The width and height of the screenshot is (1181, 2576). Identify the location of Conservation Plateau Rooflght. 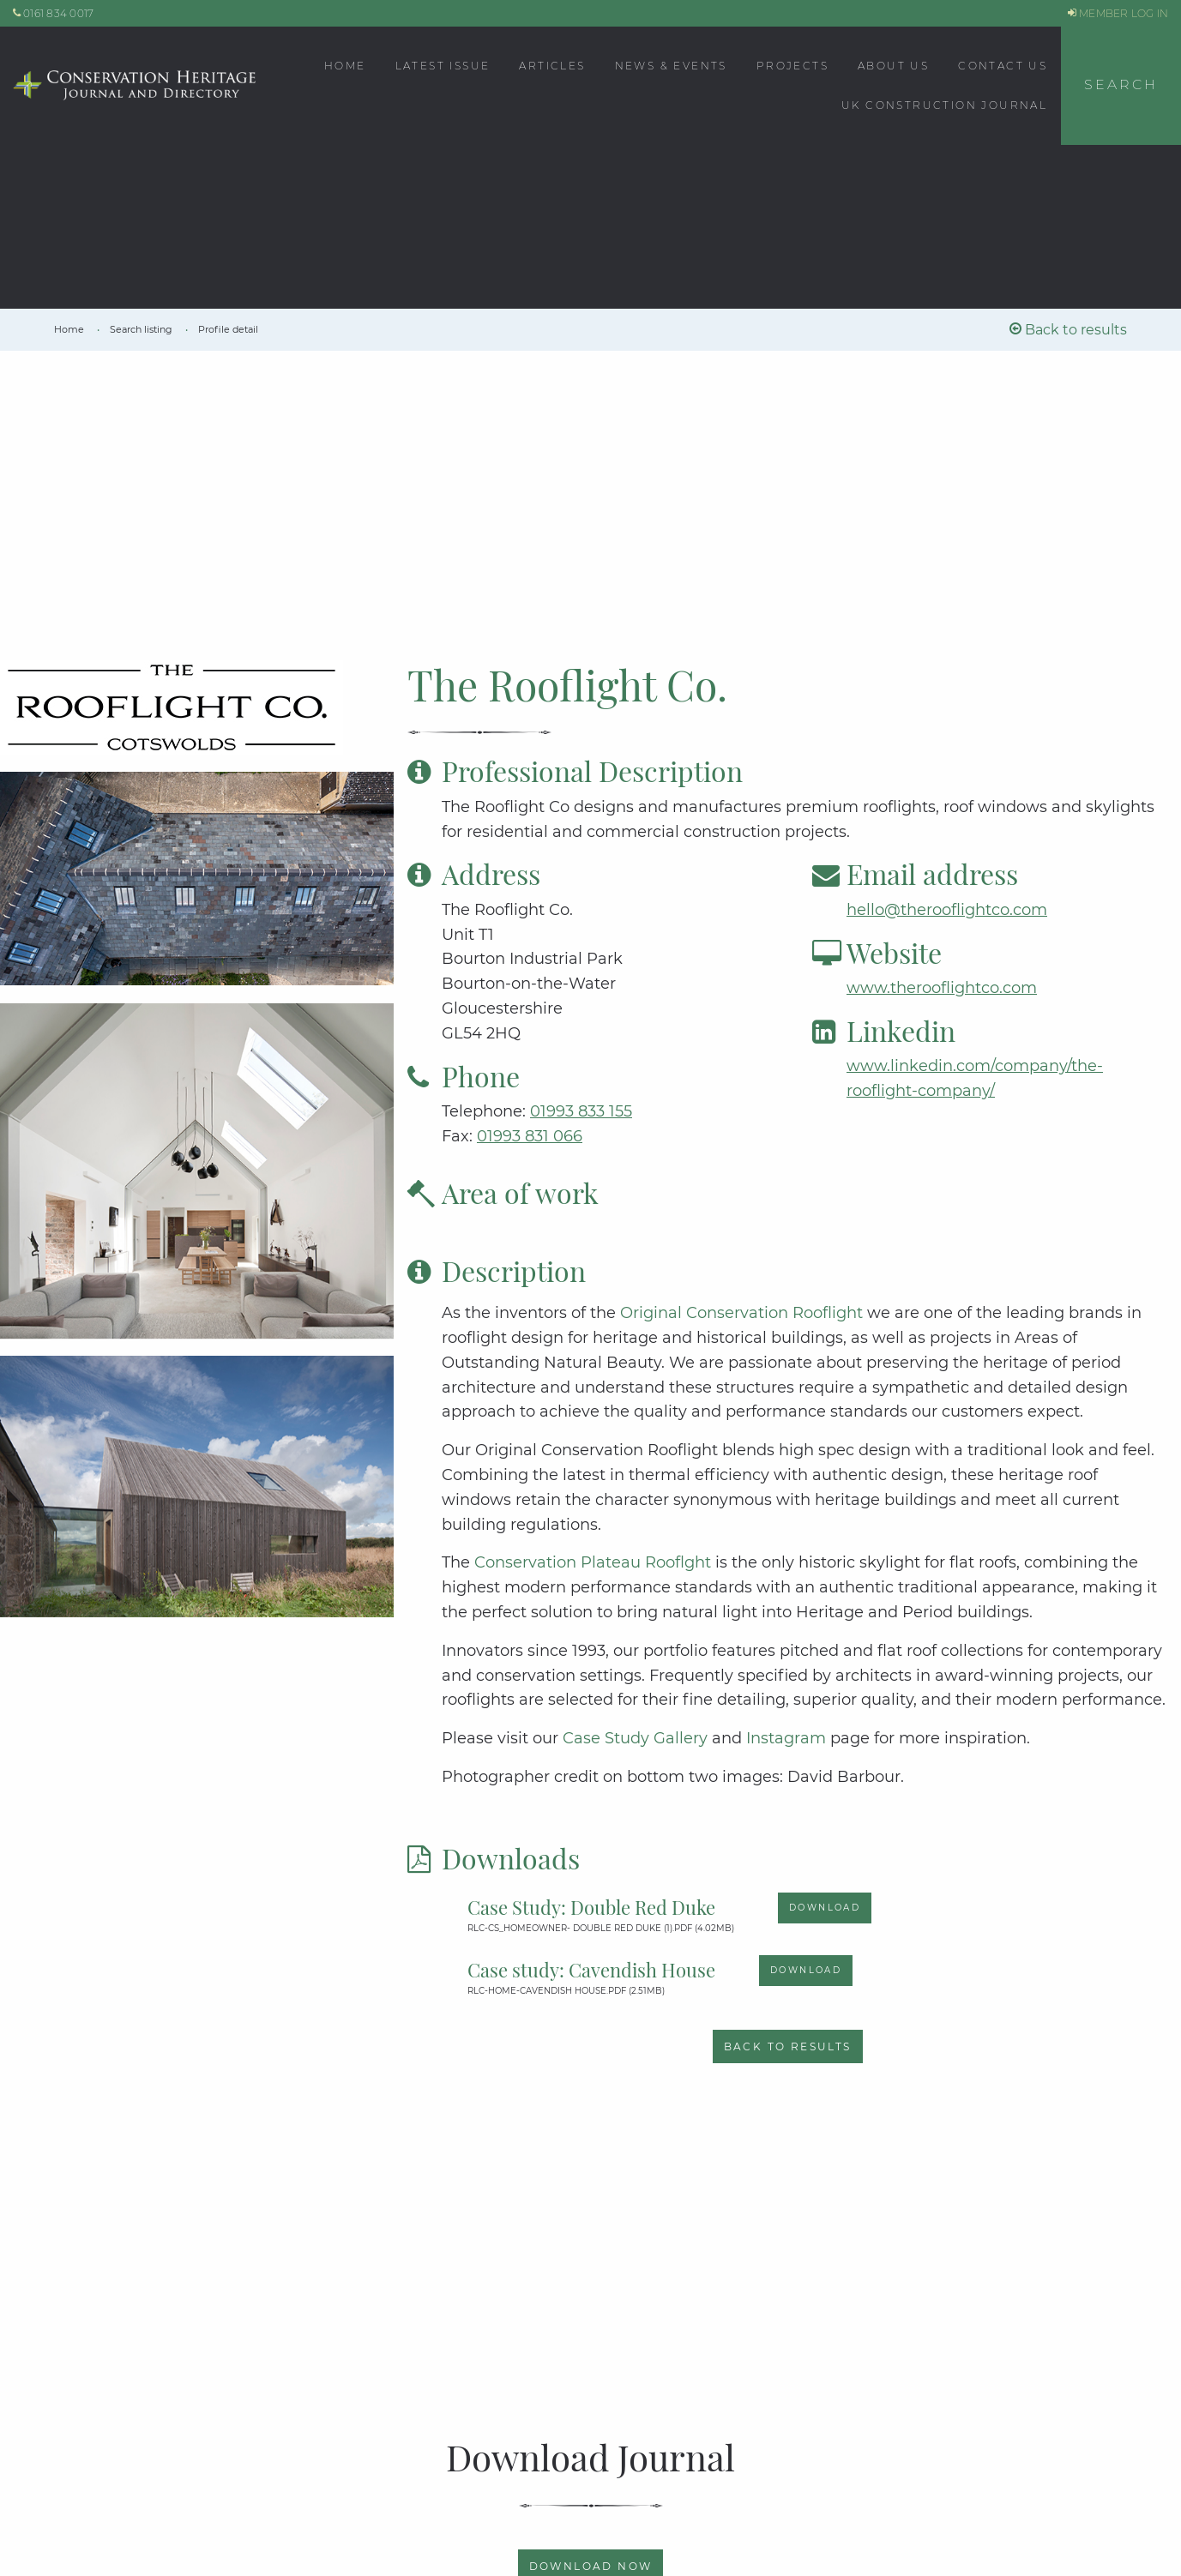
(594, 1562).